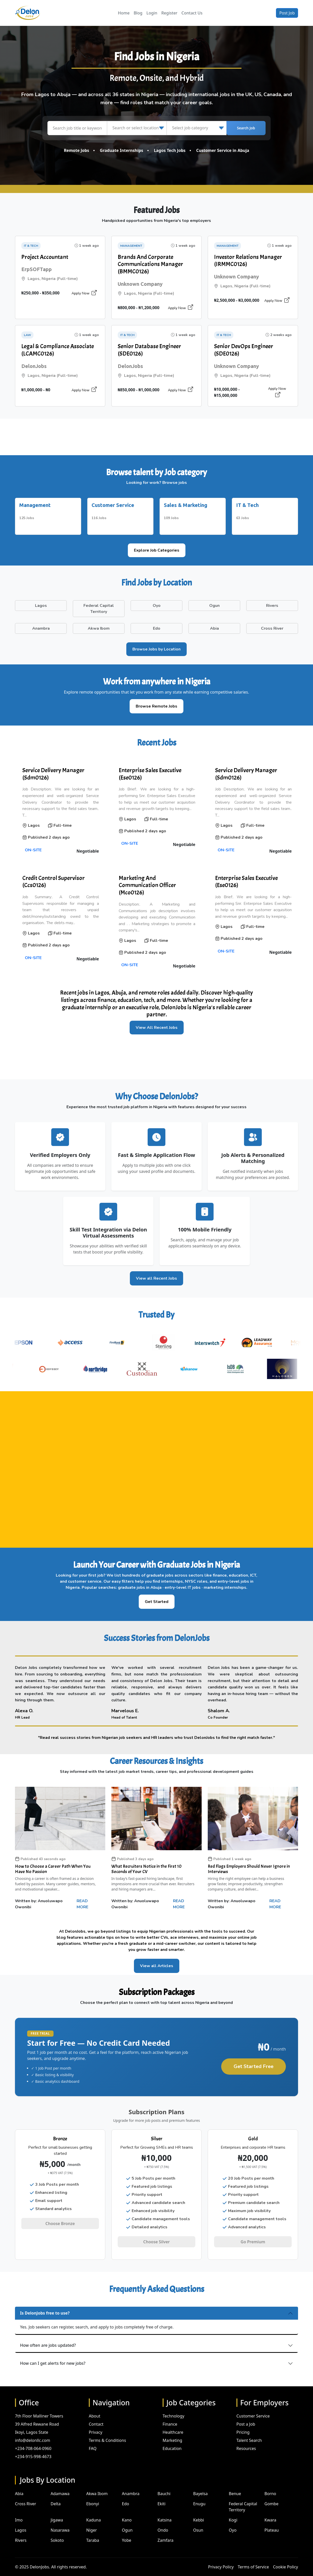  What do you see at coordinates (25, 2491) in the screenshot?
I see `Cross River` at bounding box center [25, 2491].